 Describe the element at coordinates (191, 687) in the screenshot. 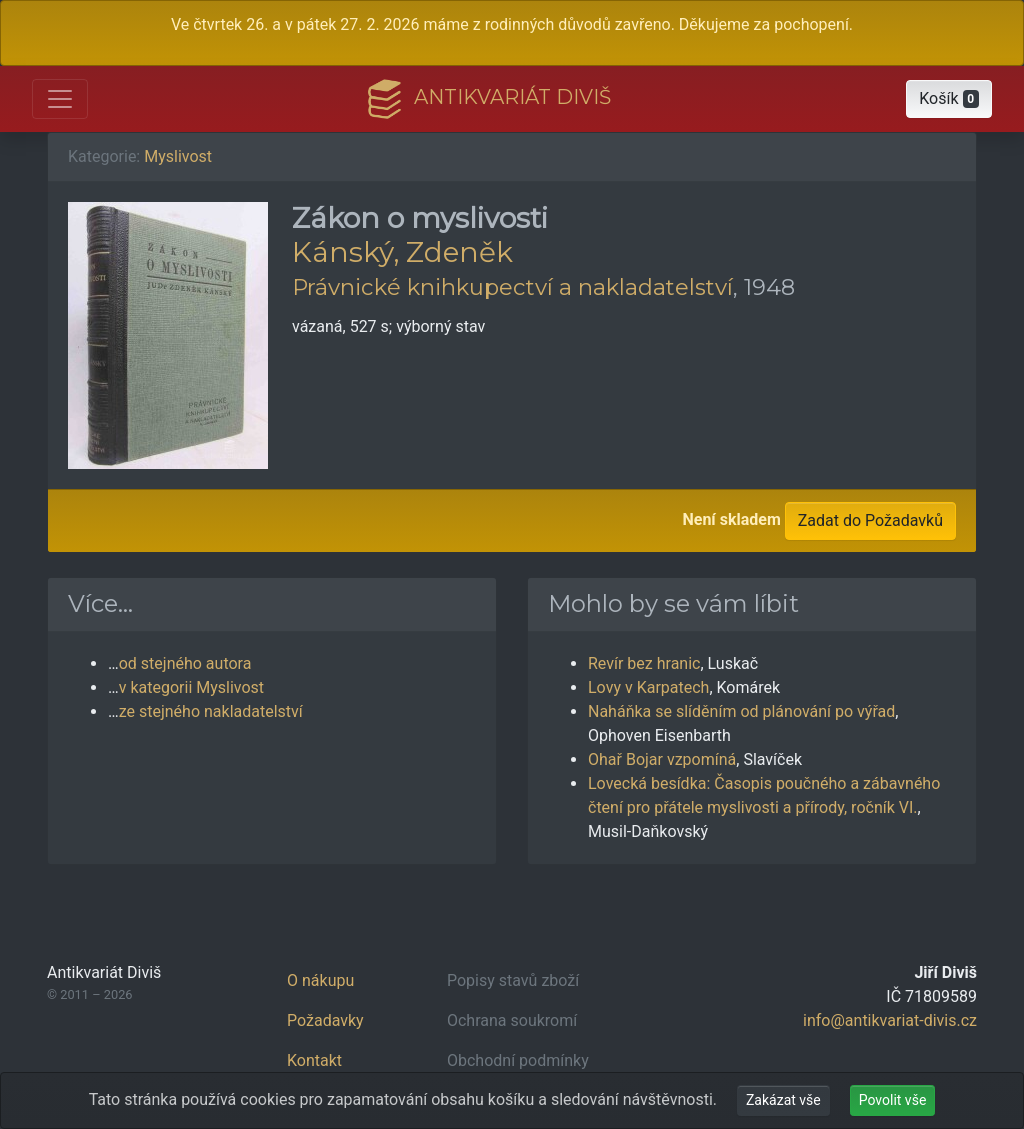

I see `v kategorii Myslivost` at that location.